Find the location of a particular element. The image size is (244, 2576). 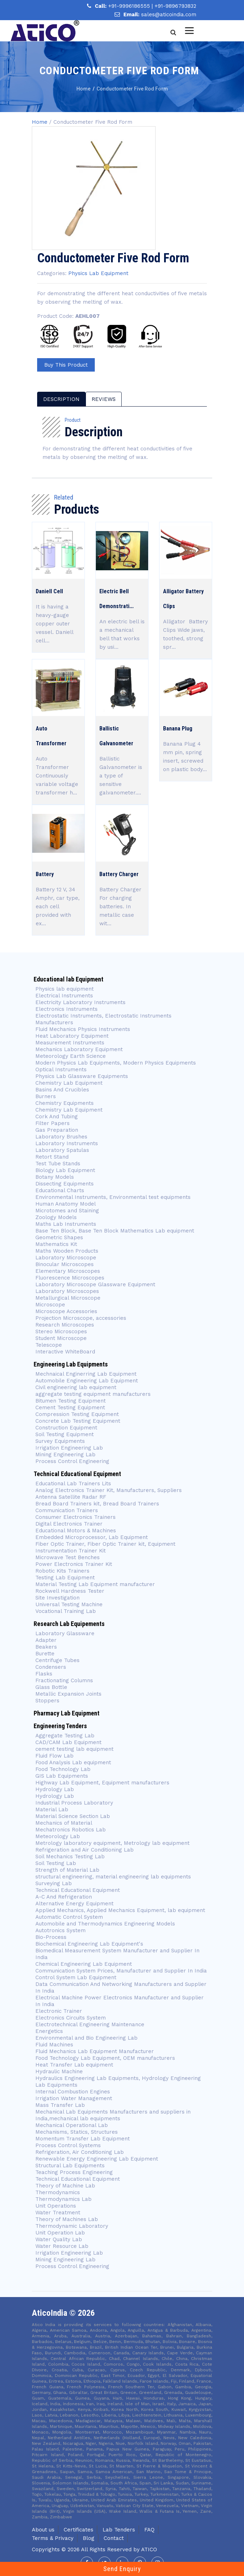

Beakers is located at coordinates (46, 1647).